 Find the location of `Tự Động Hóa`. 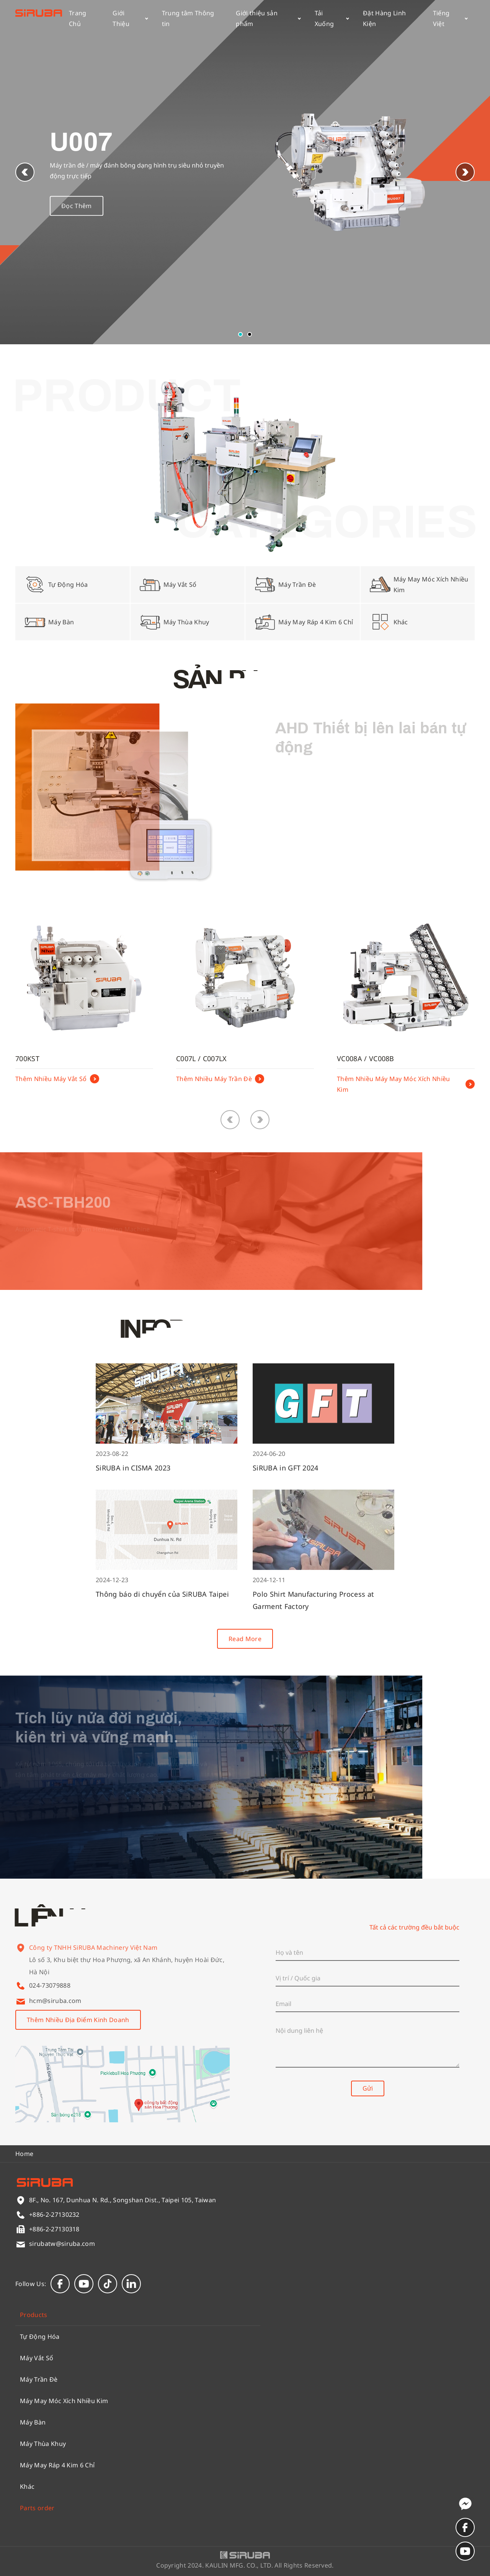

Tự Động Hóa is located at coordinates (40, 2336).